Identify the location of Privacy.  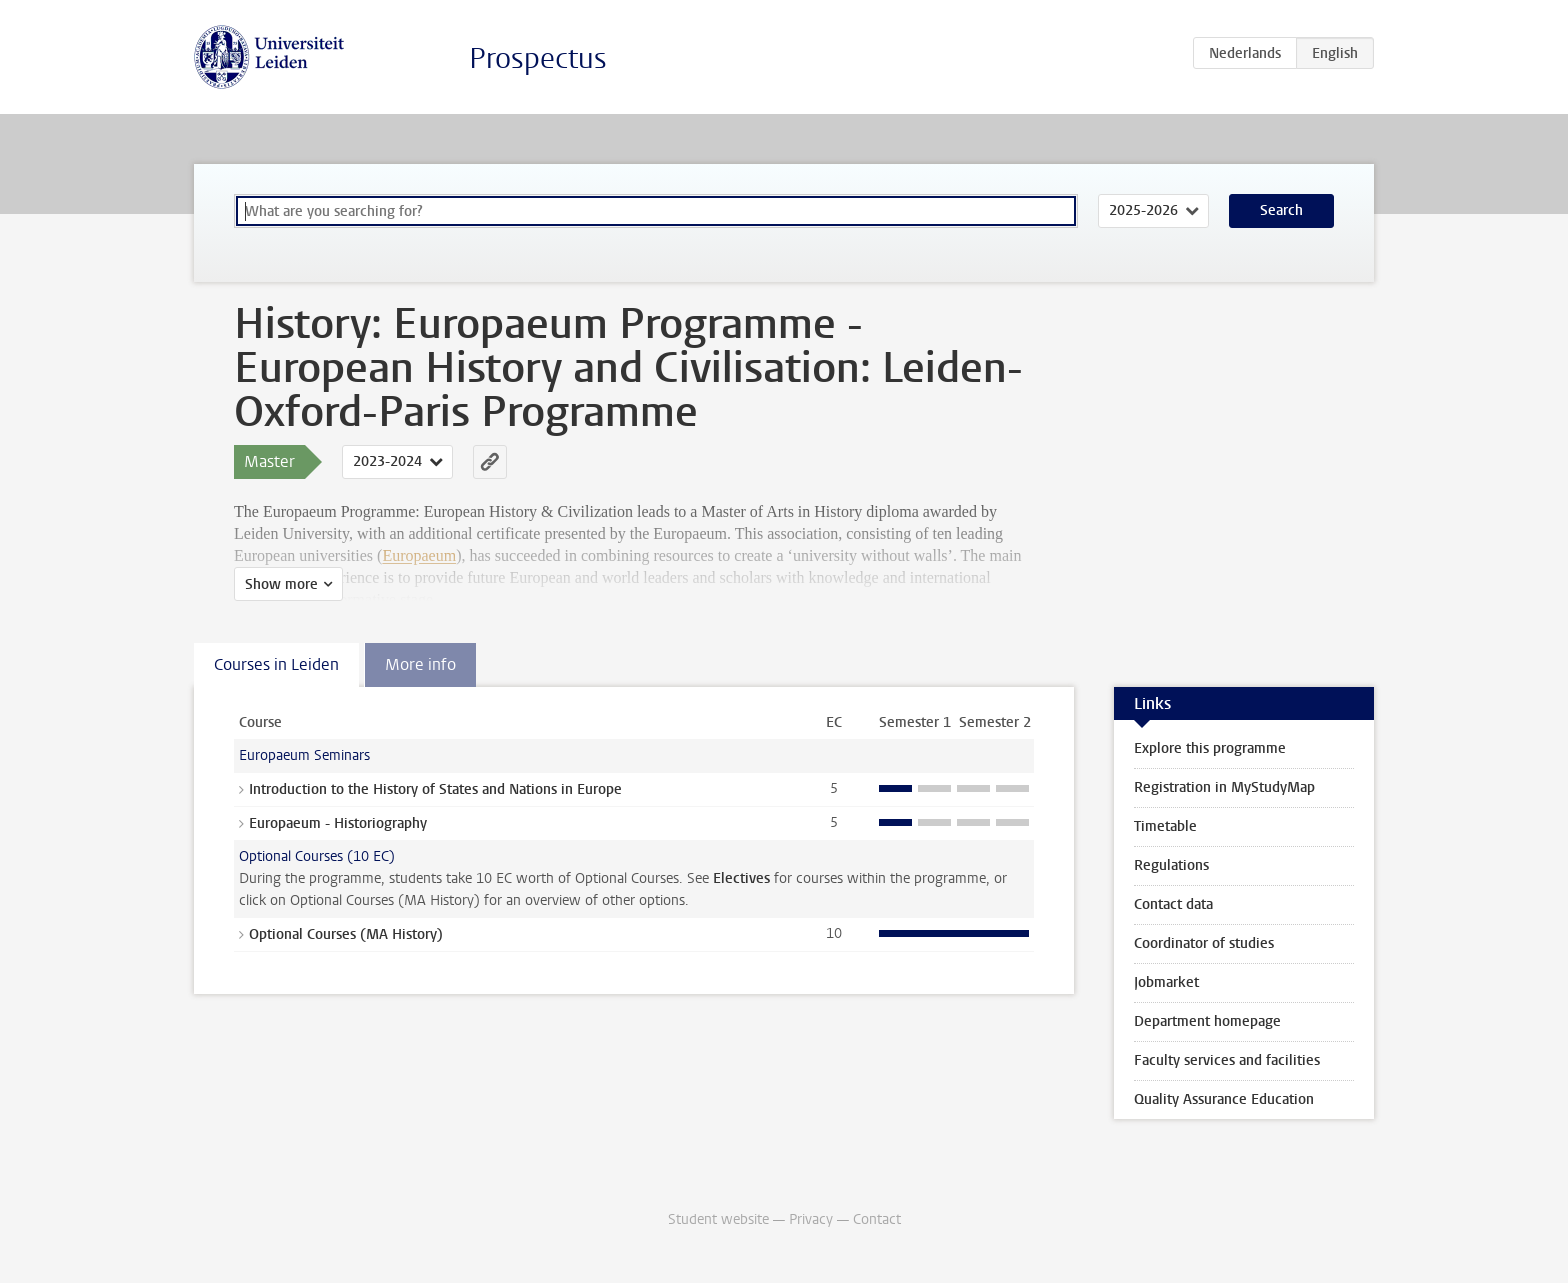
(811, 1219).